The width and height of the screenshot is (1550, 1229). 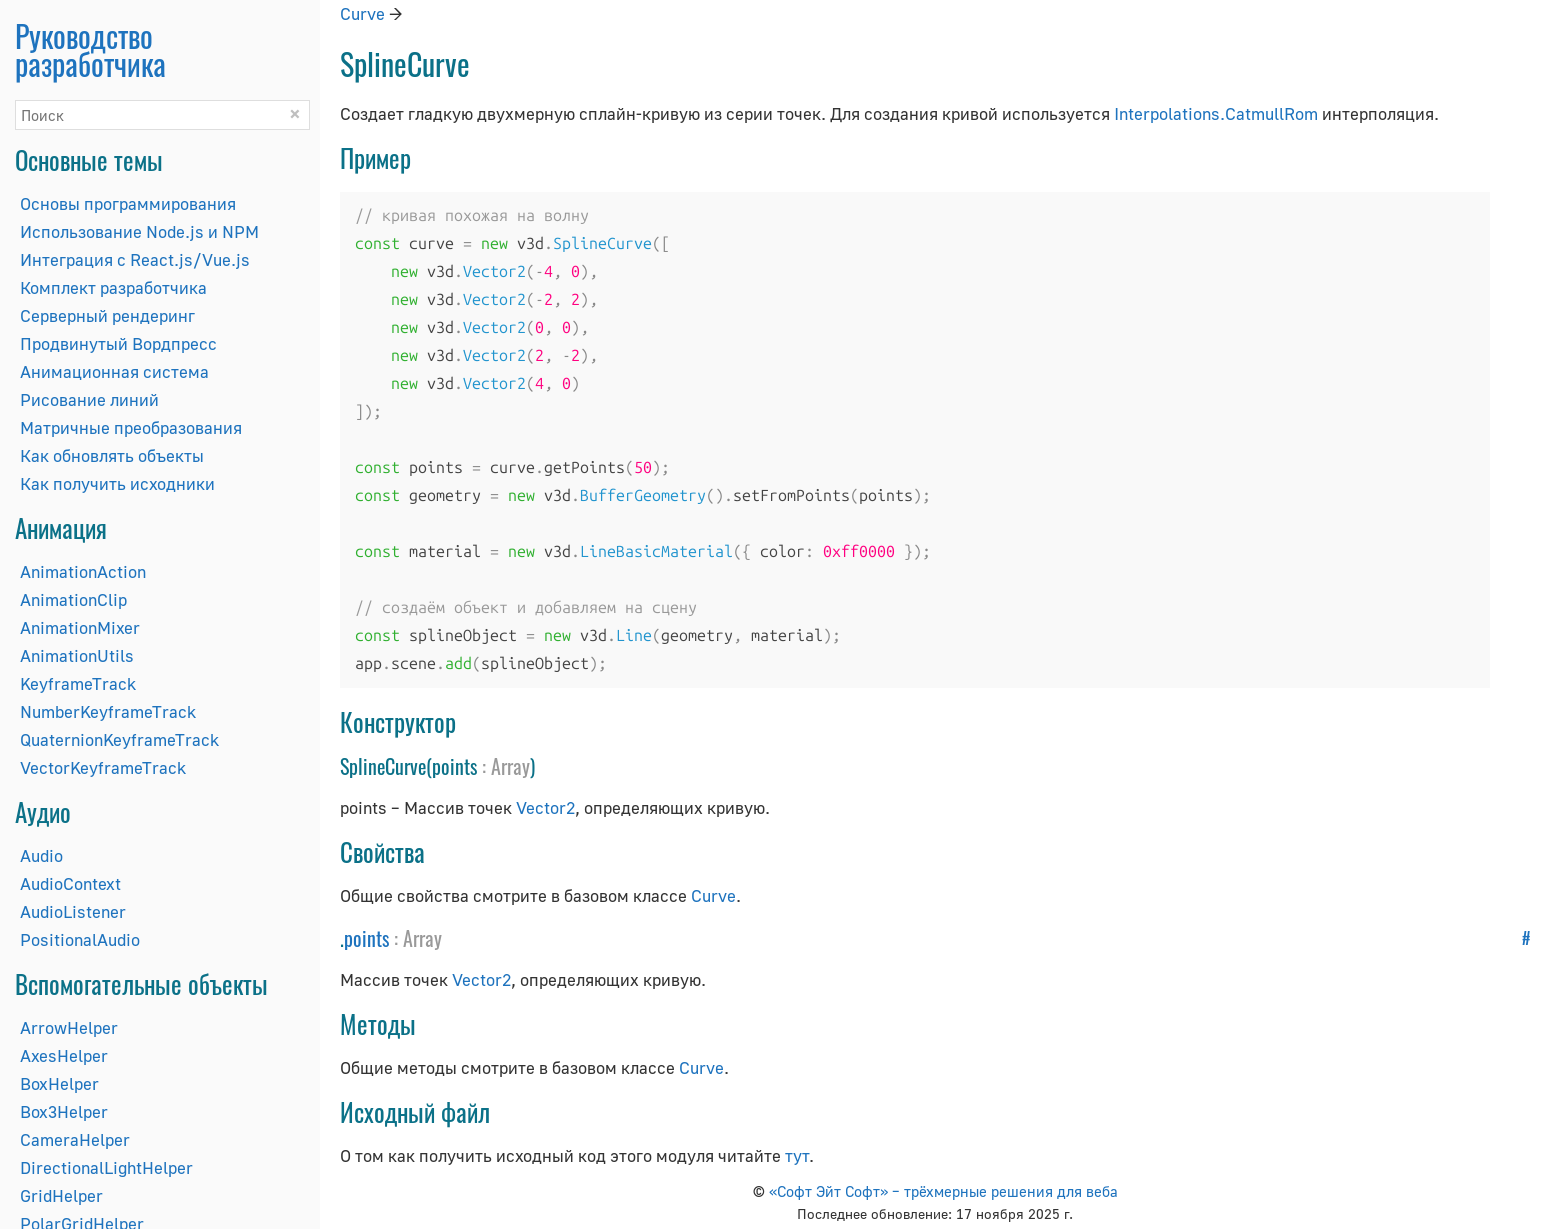 What do you see at coordinates (545, 807) in the screenshot?
I see `Vector2` at bounding box center [545, 807].